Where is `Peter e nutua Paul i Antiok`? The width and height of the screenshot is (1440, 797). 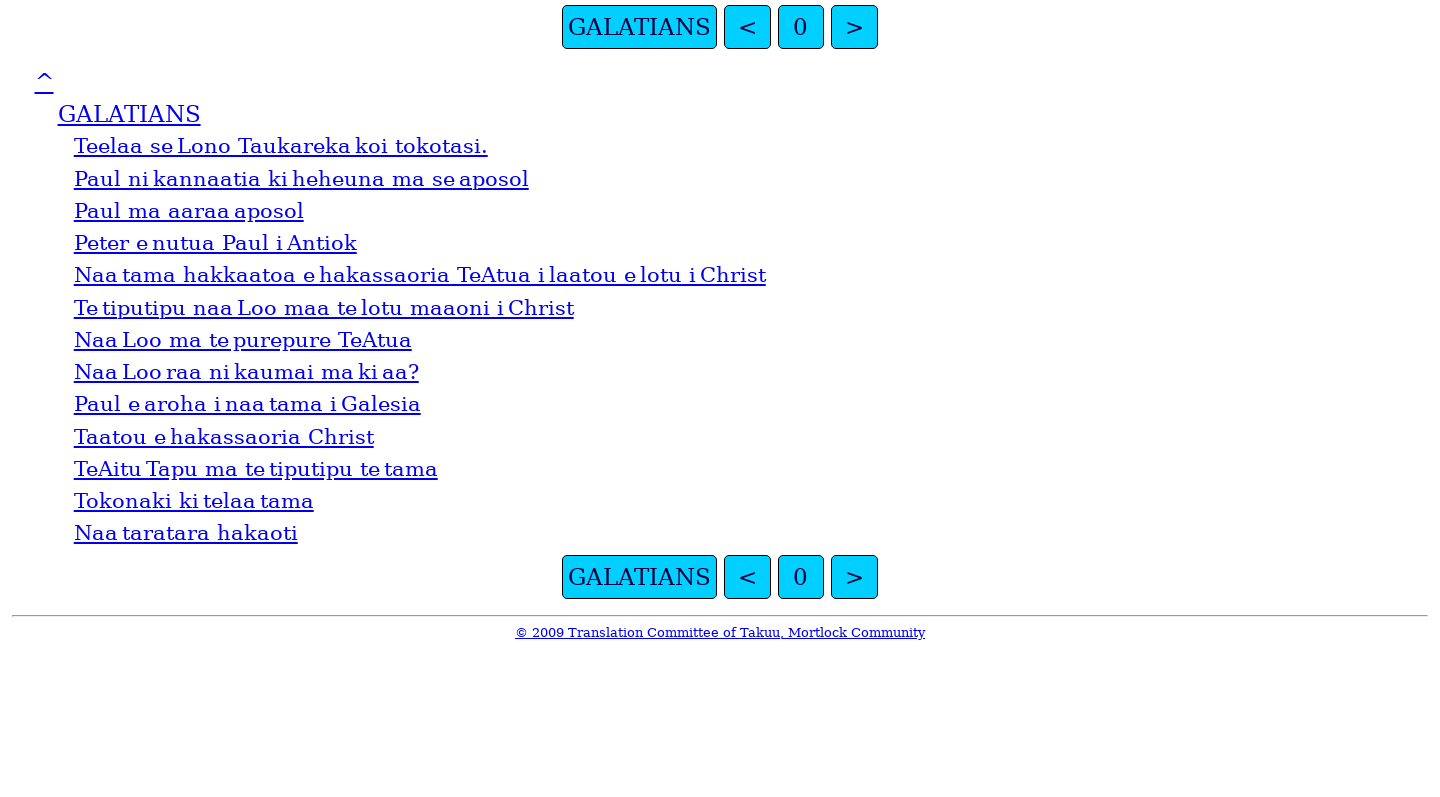 Peter e nutua Paul i Antiok is located at coordinates (215, 243).